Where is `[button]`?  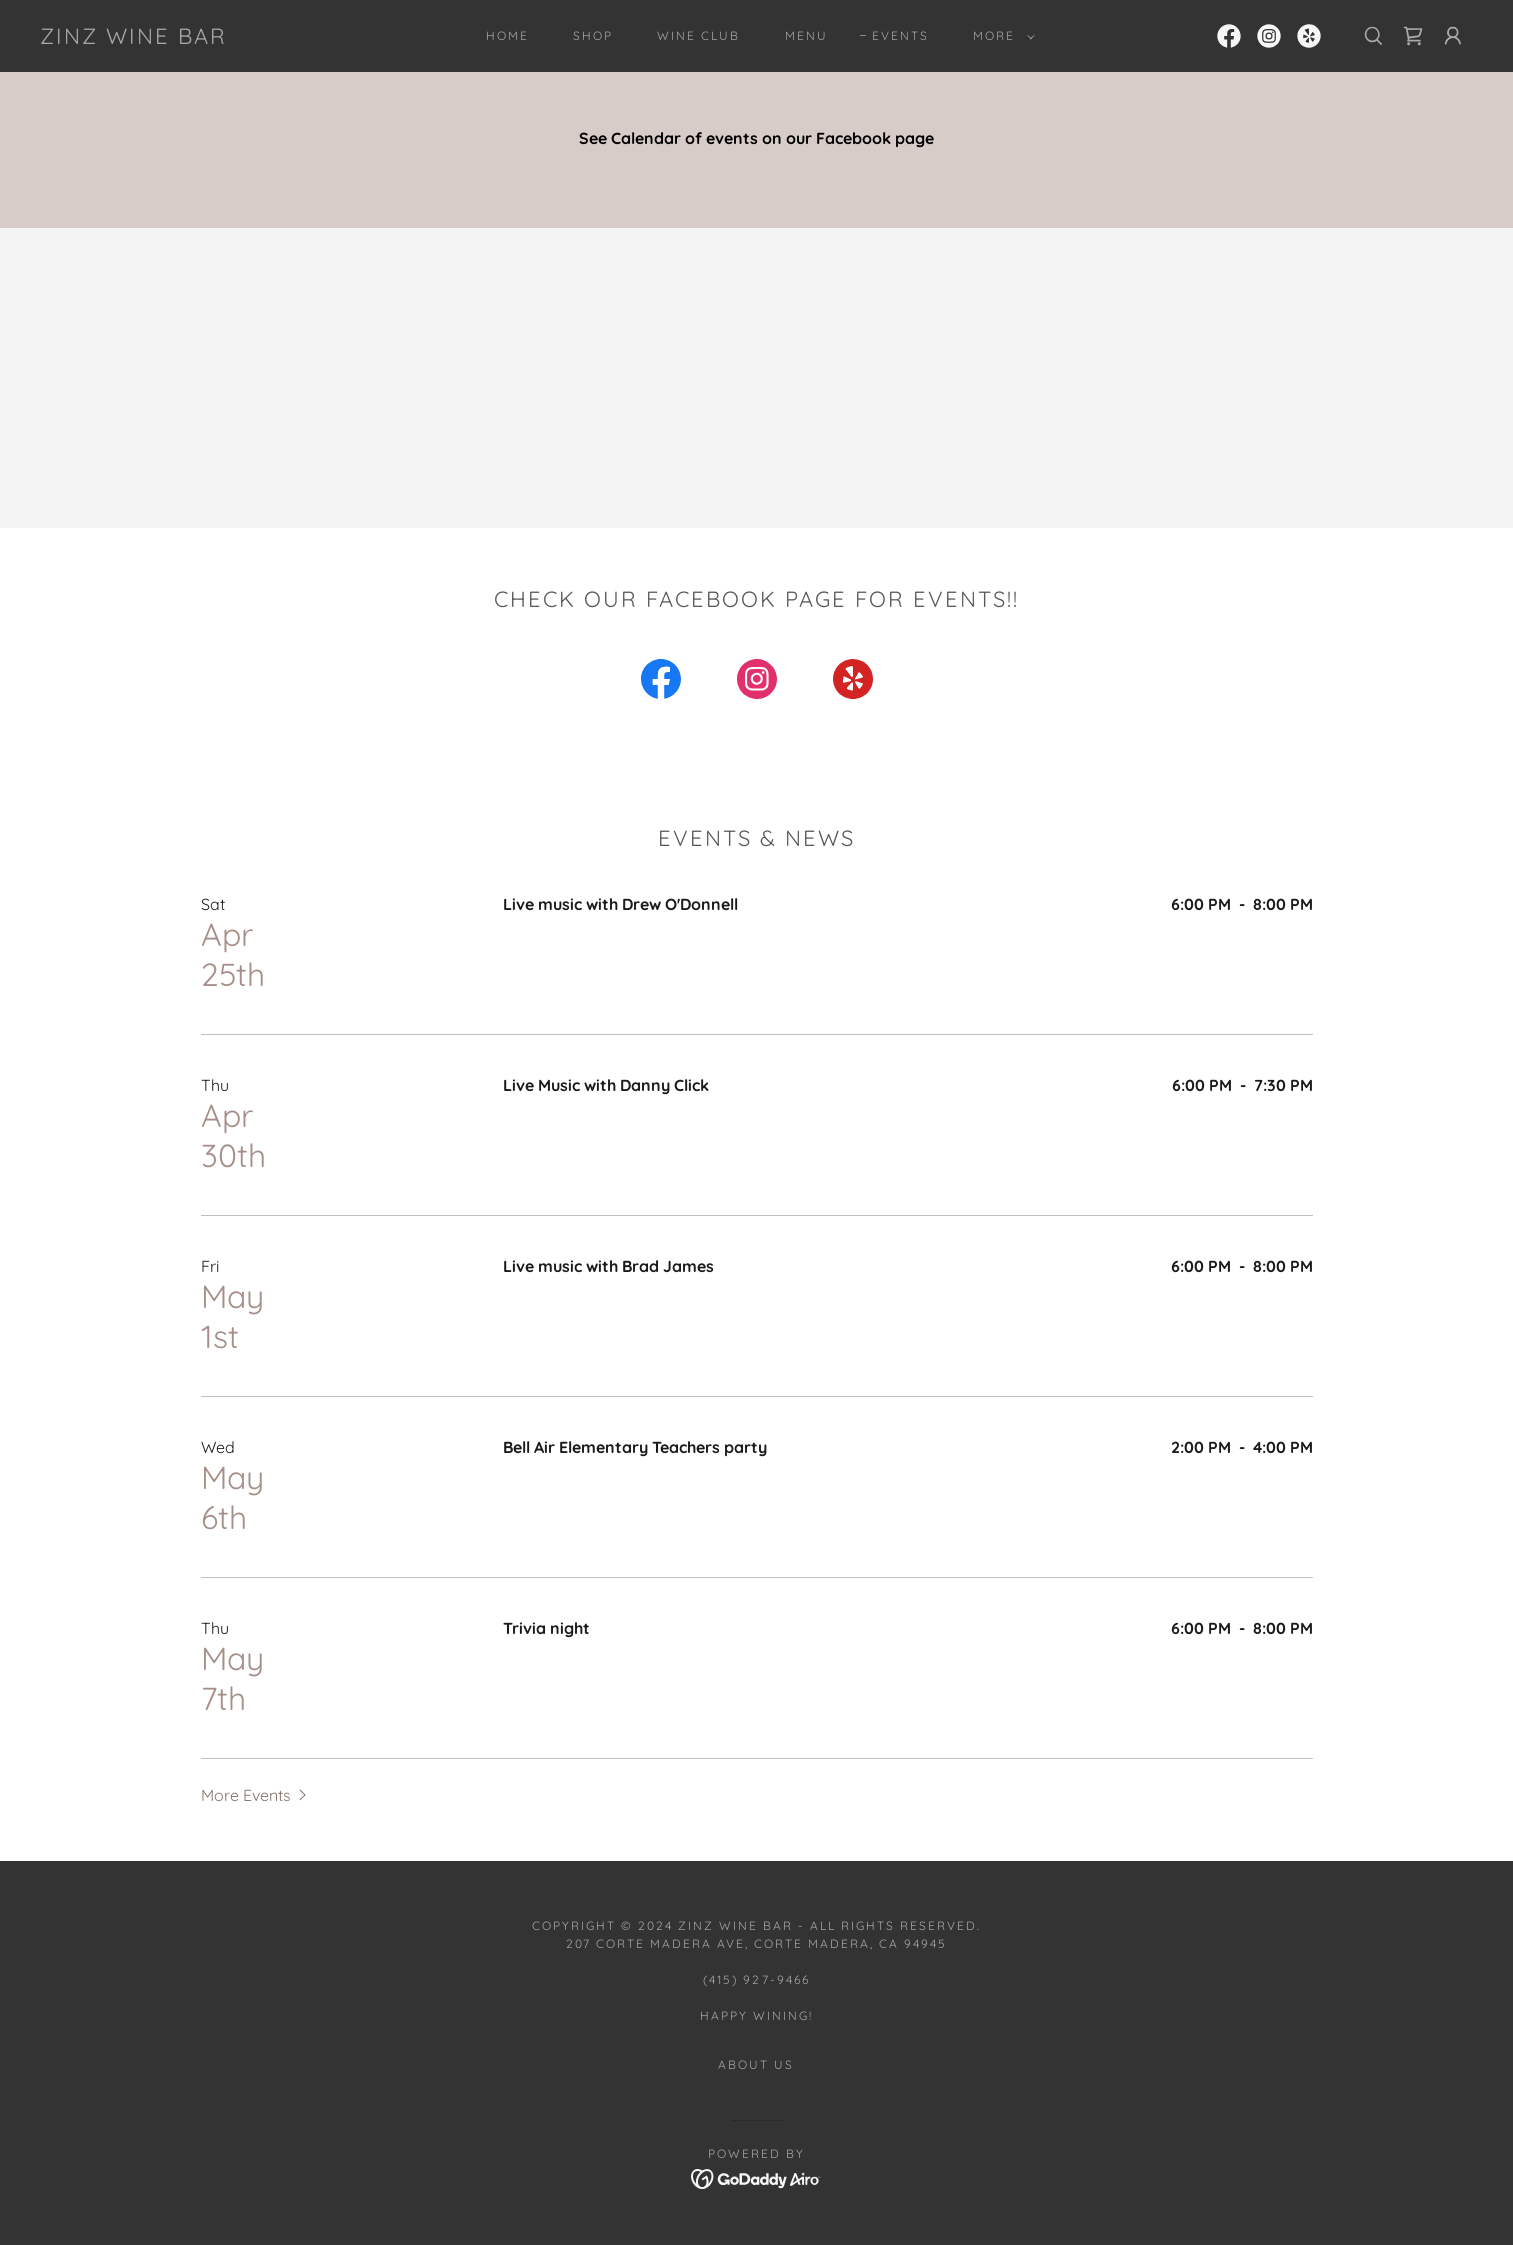
[button] is located at coordinates (1000, 36).